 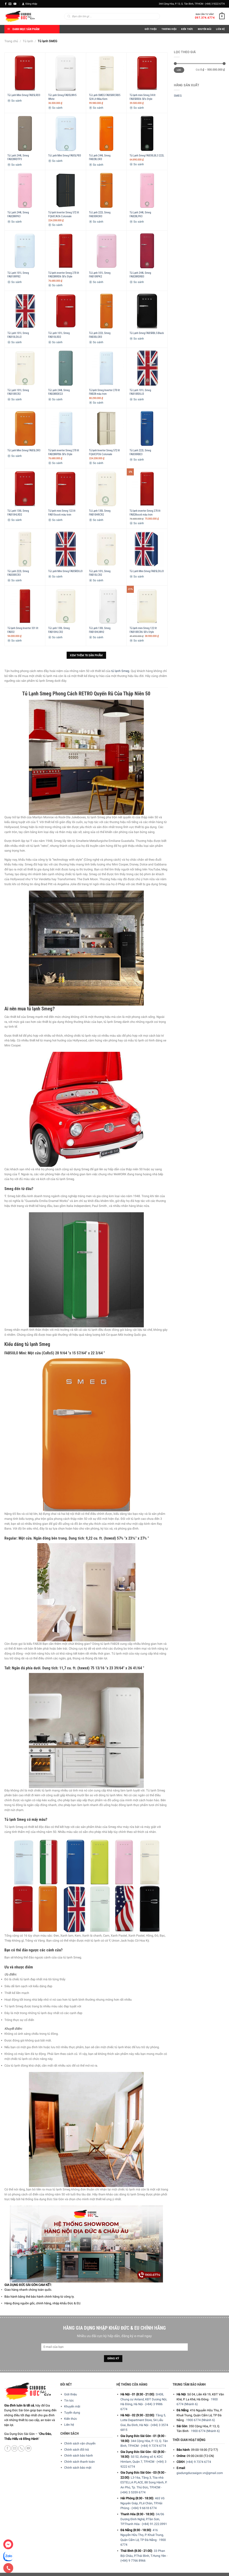 I want to click on Tầng 5, Lotte Department Store, 54 Liễu Giai, Ba Đình, Hà Nội, so click(x=143, y=2420).